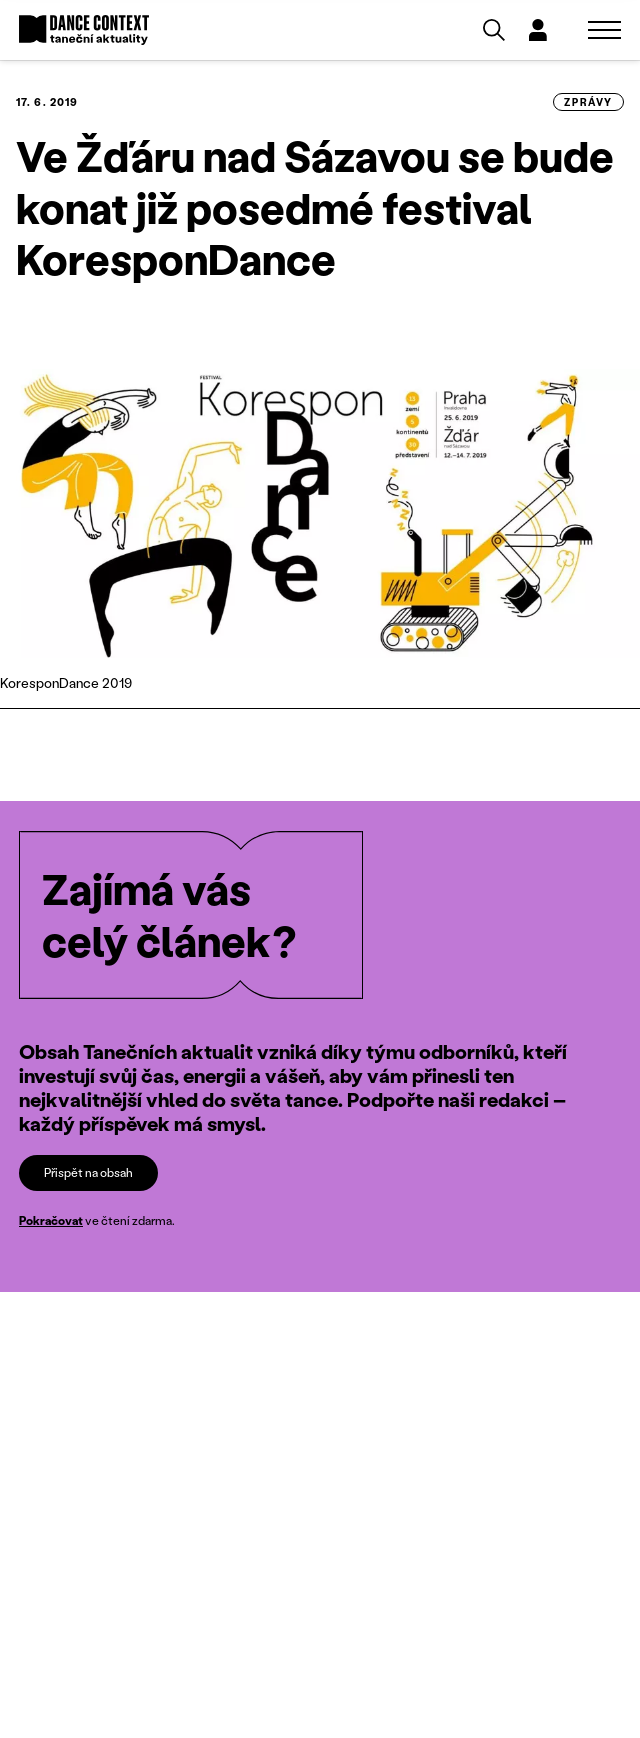 The image size is (640, 1738). What do you see at coordinates (51, 1220) in the screenshot?
I see `Pokračovat` at bounding box center [51, 1220].